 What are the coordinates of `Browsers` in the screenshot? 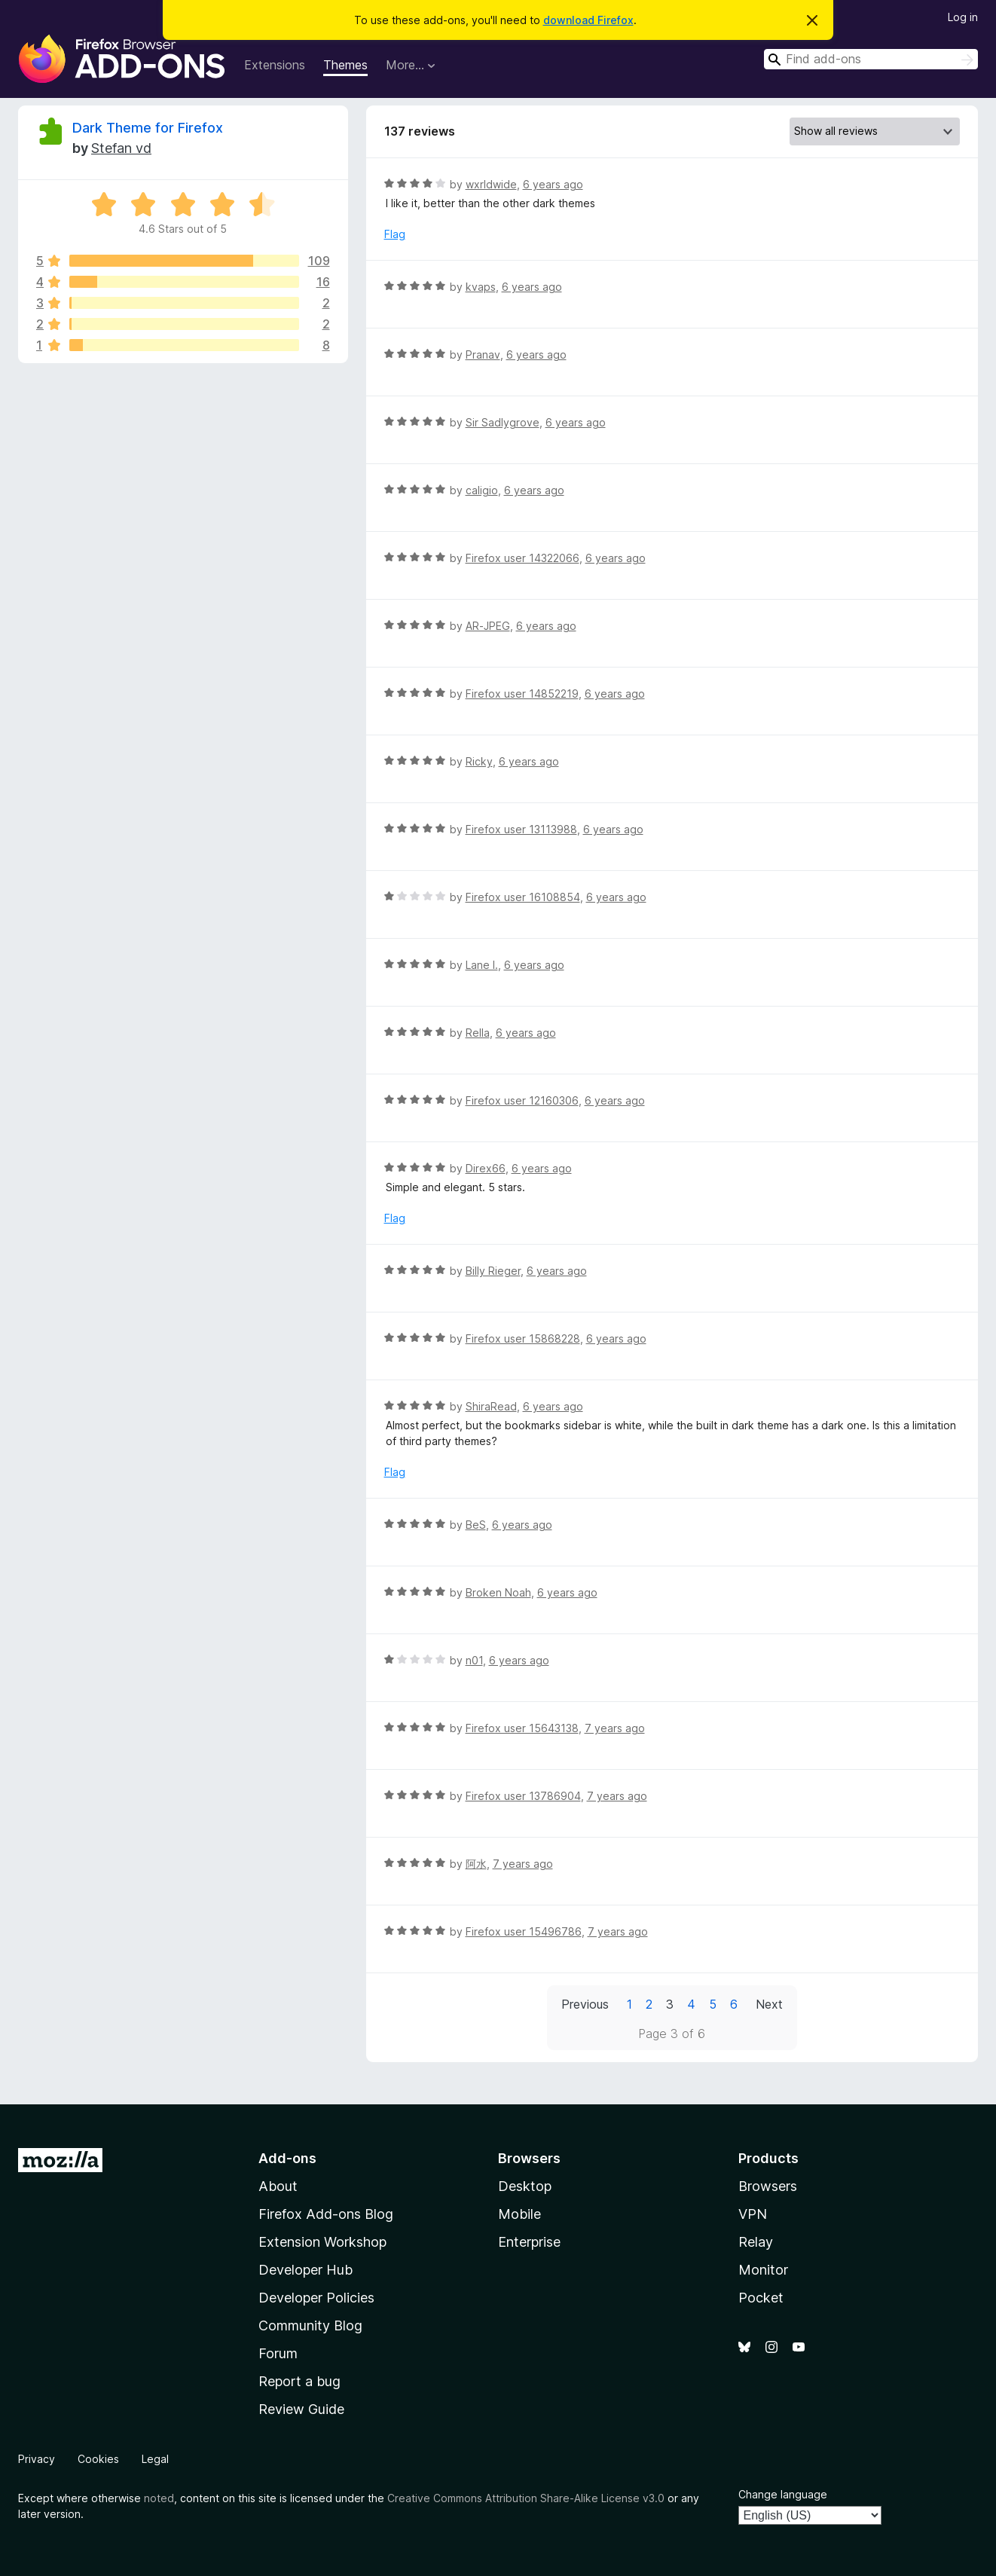 It's located at (767, 2186).